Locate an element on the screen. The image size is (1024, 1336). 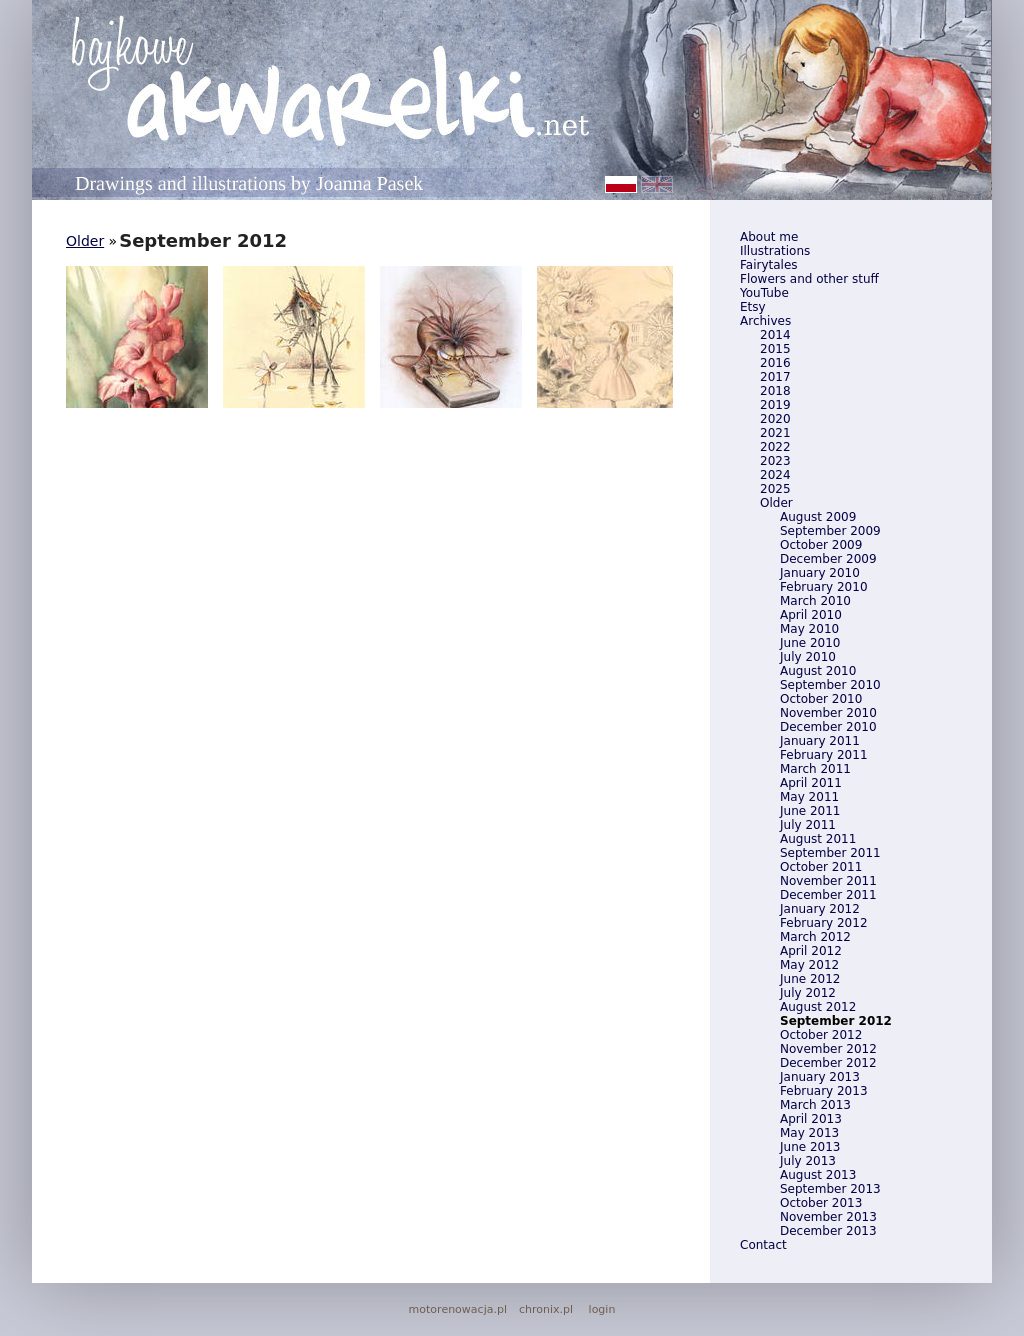
October 2009 is located at coordinates (821, 545).